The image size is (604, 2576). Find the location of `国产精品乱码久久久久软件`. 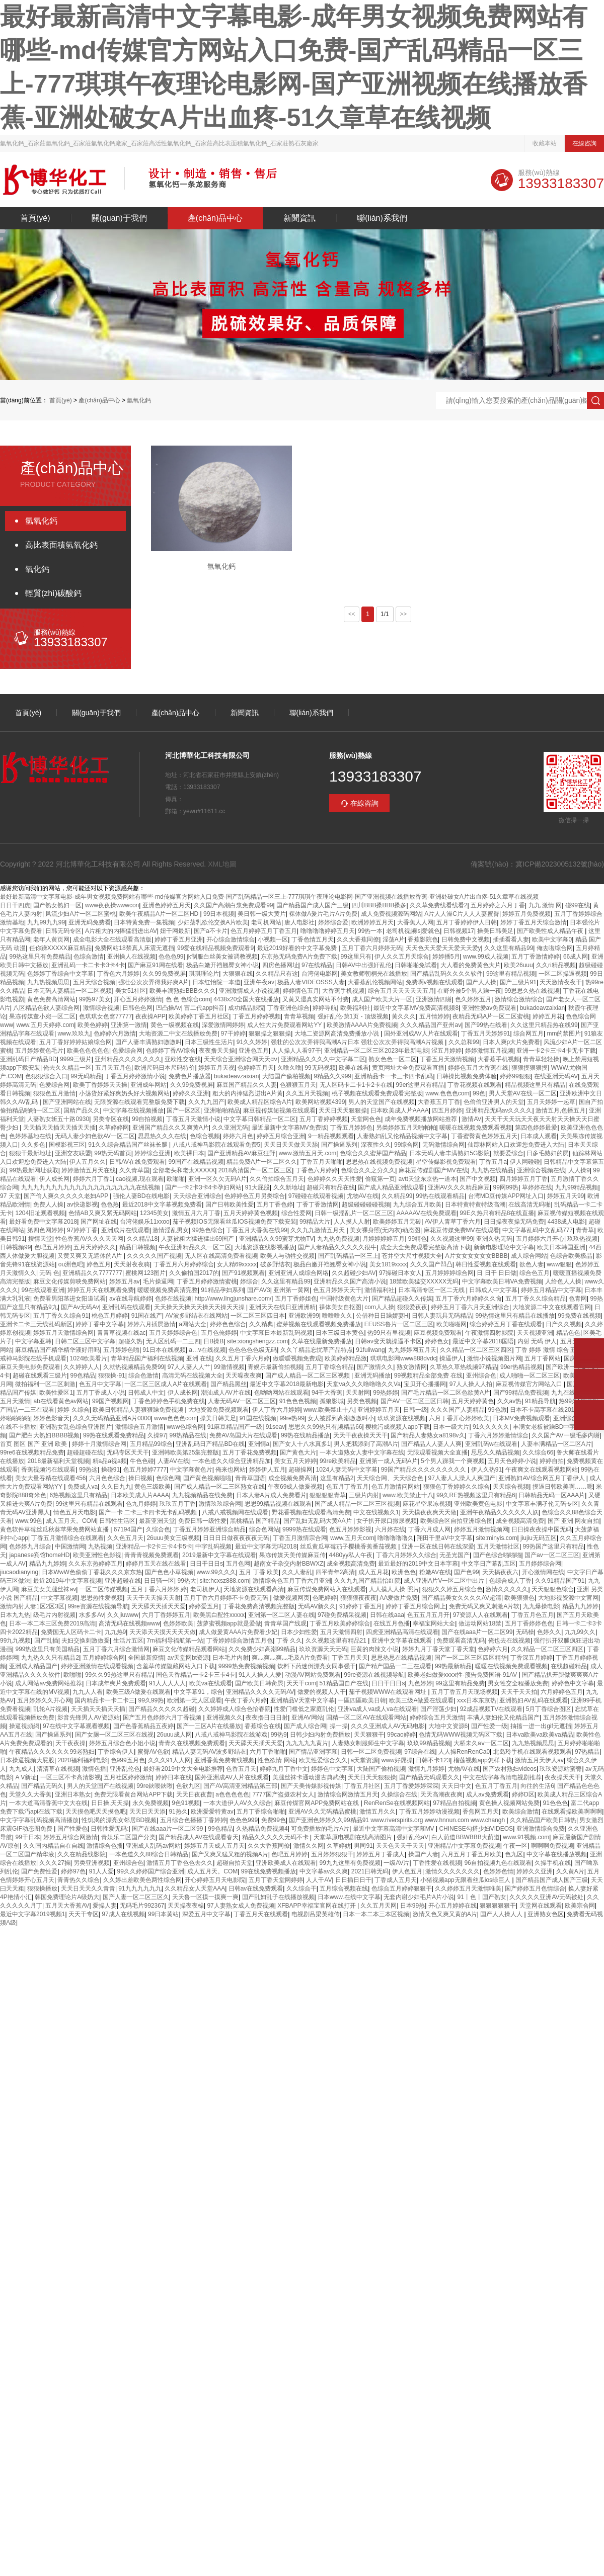

国产精品乱码久久久久软件 is located at coordinates (446, 973).